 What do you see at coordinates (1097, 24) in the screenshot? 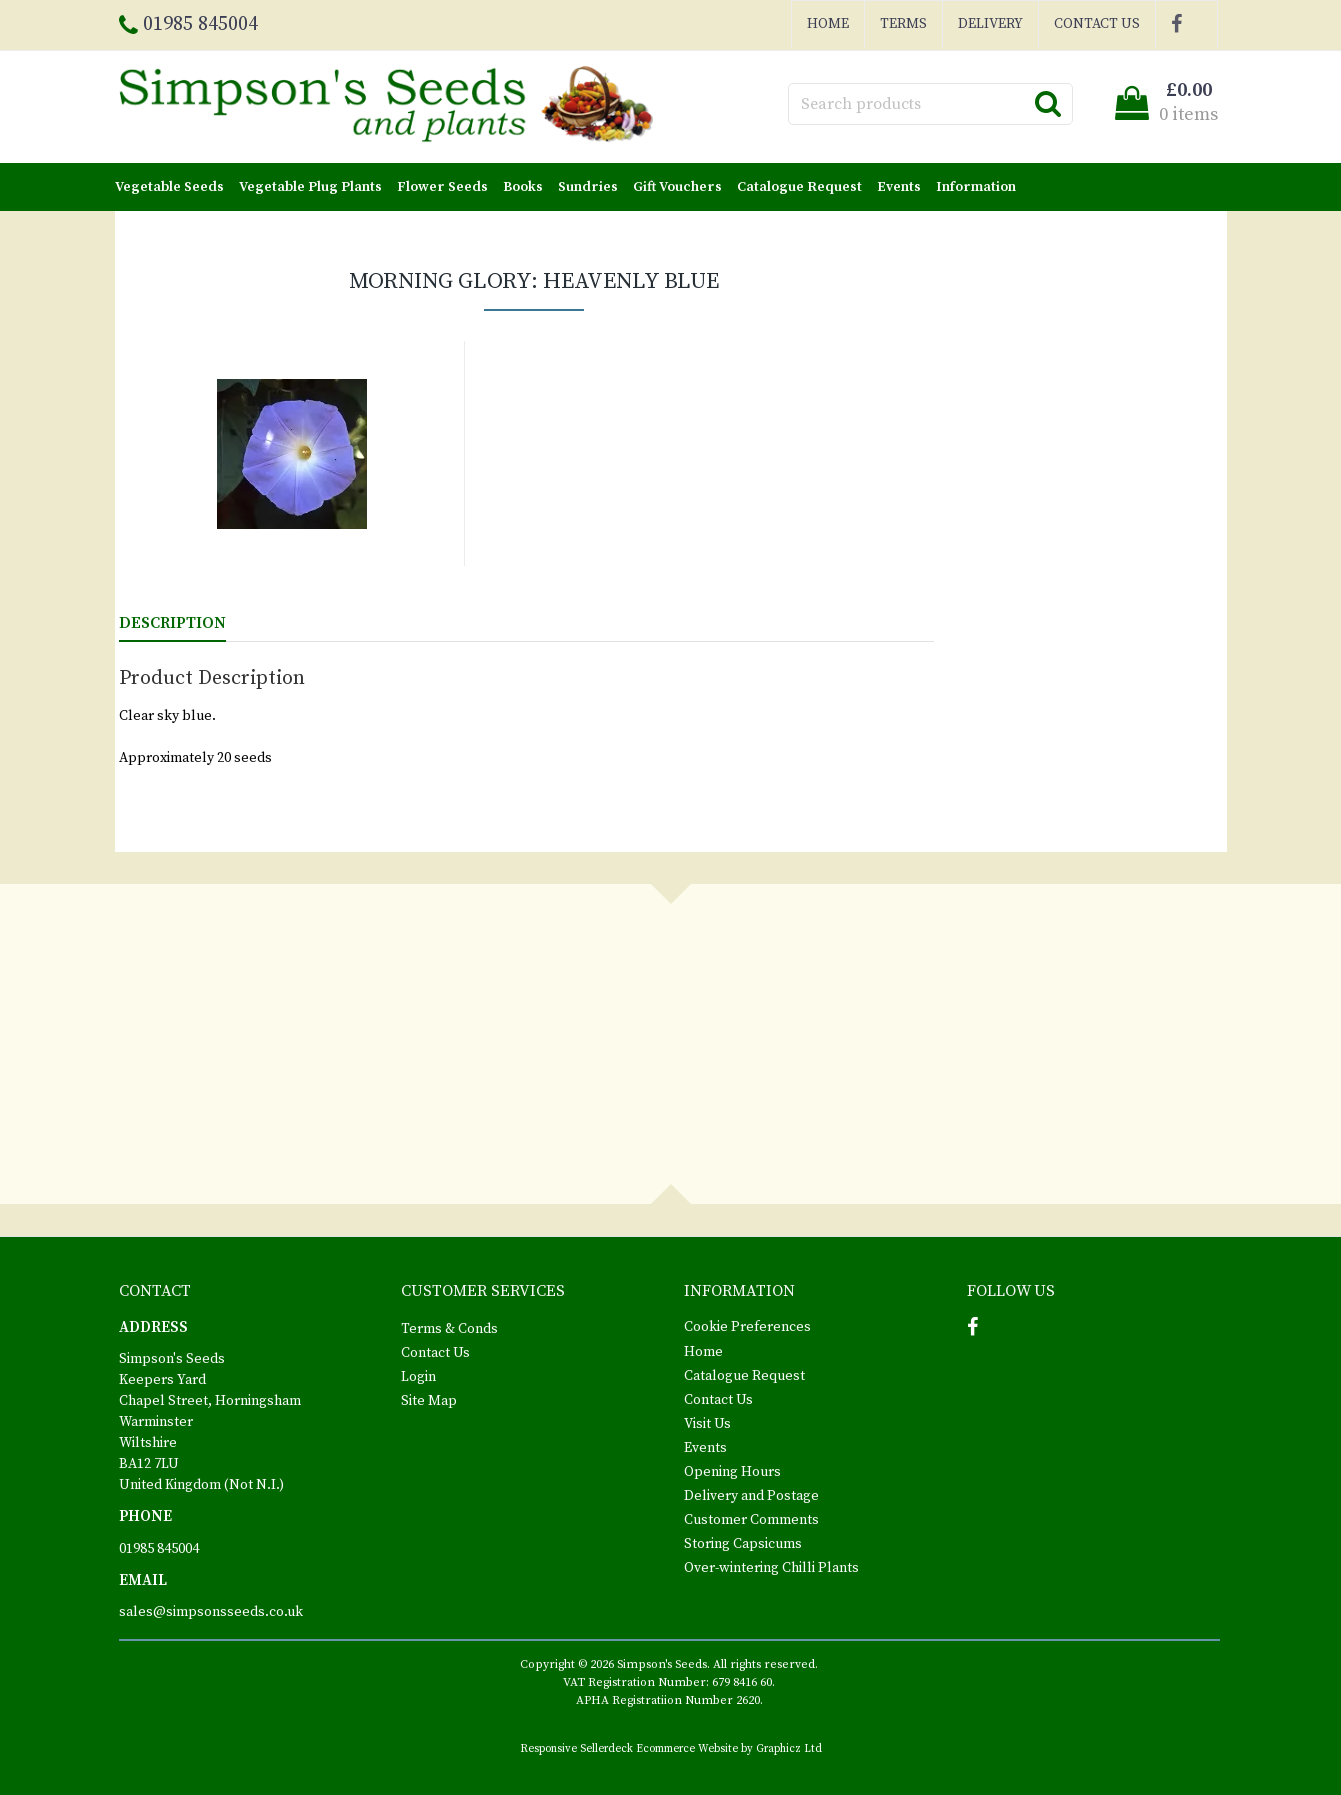
I see `Contact Us` at bounding box center [1097, 24].